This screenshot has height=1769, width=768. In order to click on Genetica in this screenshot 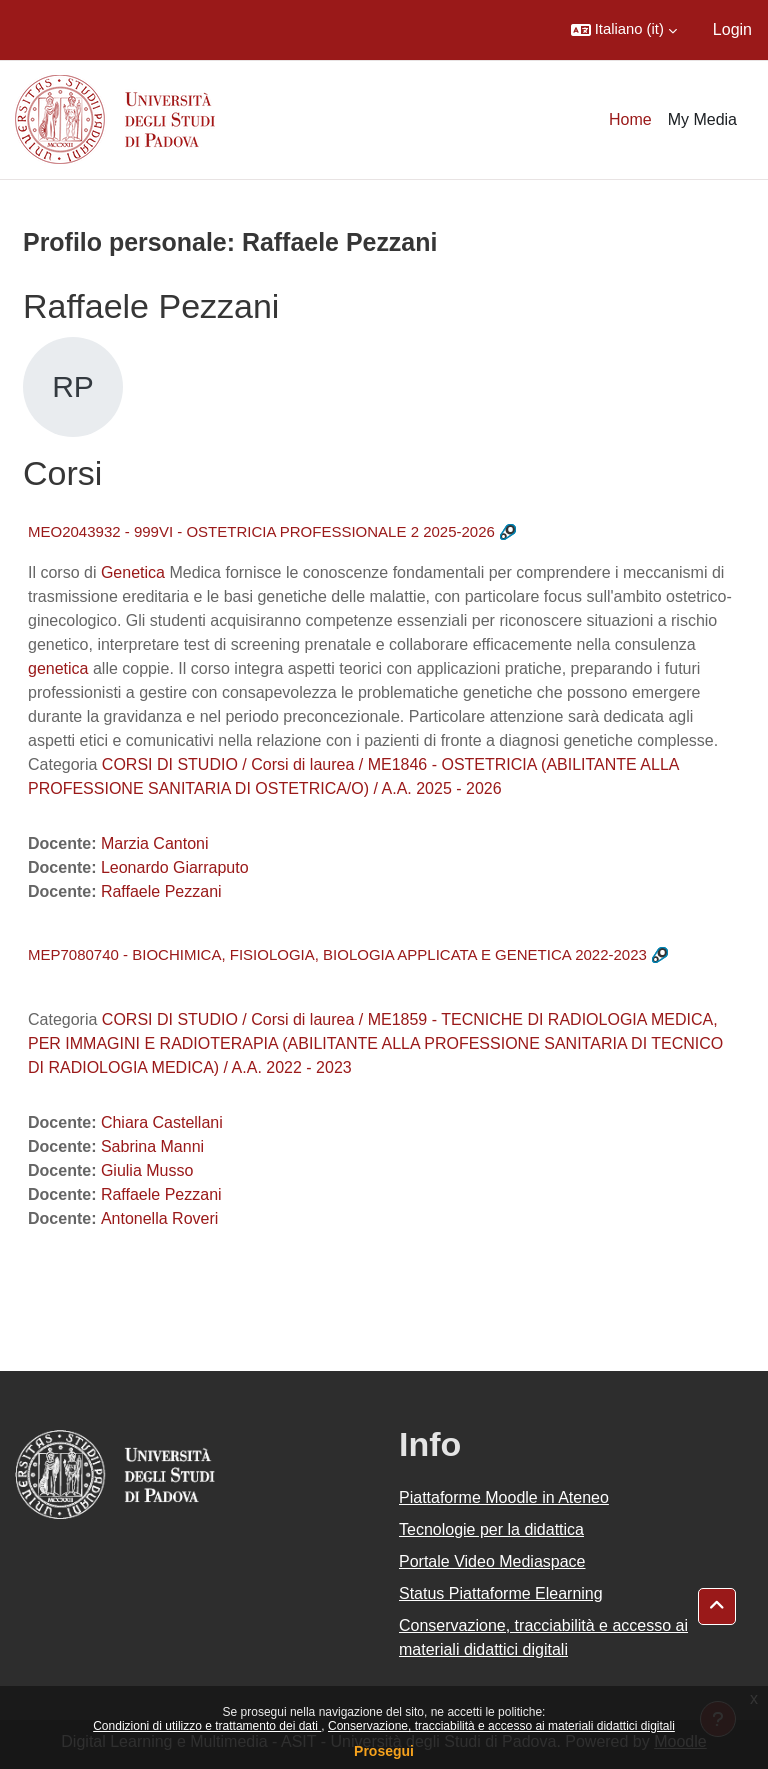, I will do `click(133, 572)`.